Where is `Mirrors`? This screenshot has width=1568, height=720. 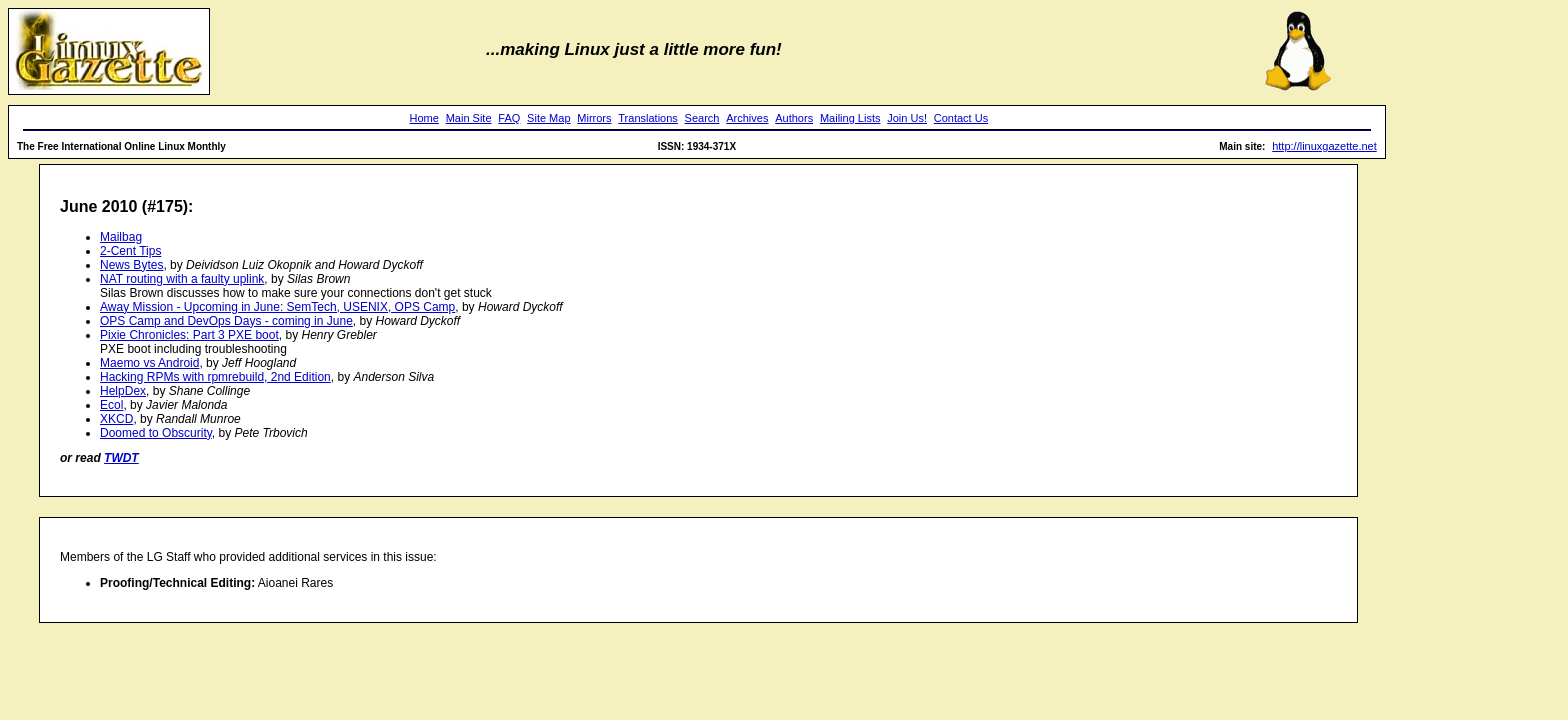 Mirrors is located at coordinates (594, 118).